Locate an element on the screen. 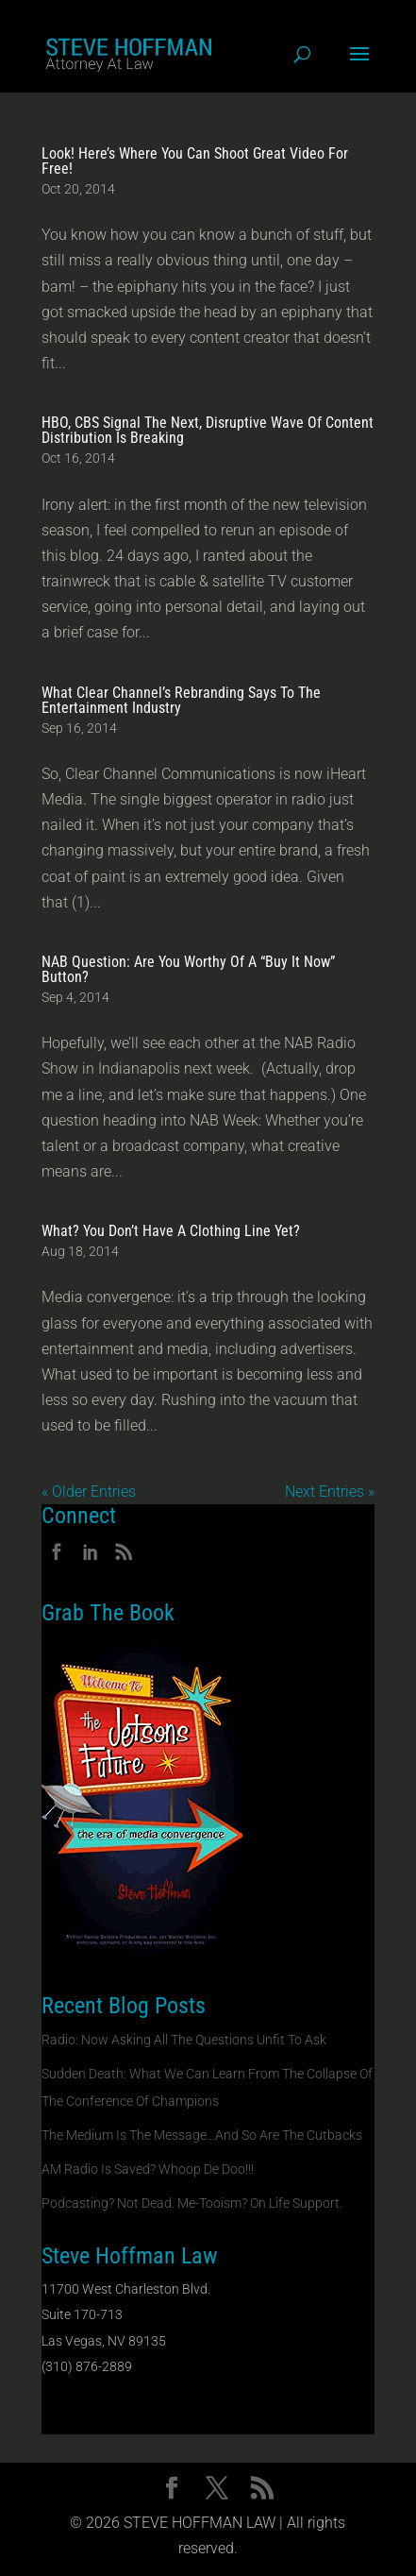 This screenshot has width=416, height=2576. « Older Entries is located at coordinates (89, 1491).